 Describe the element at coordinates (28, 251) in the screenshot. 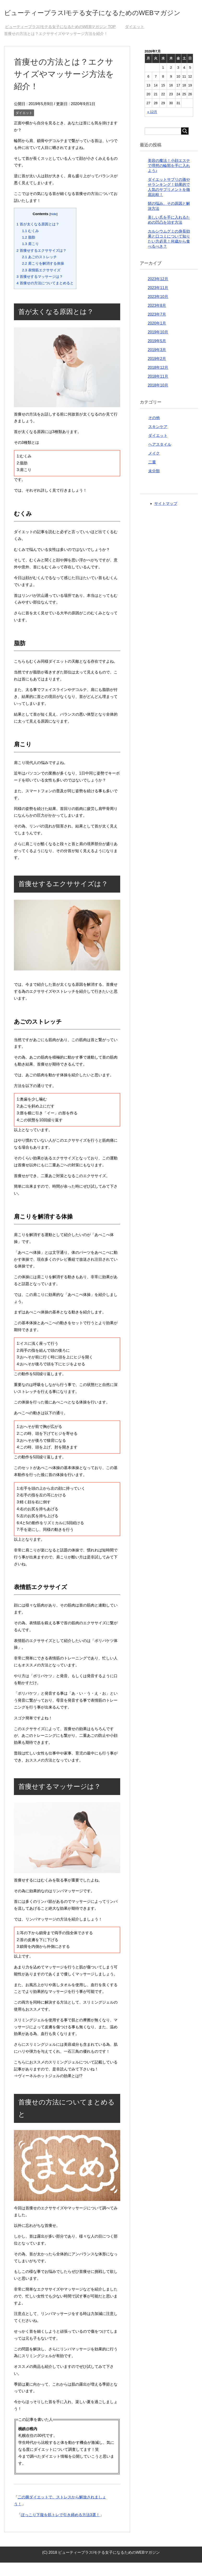

I see `脂肪` at that location.